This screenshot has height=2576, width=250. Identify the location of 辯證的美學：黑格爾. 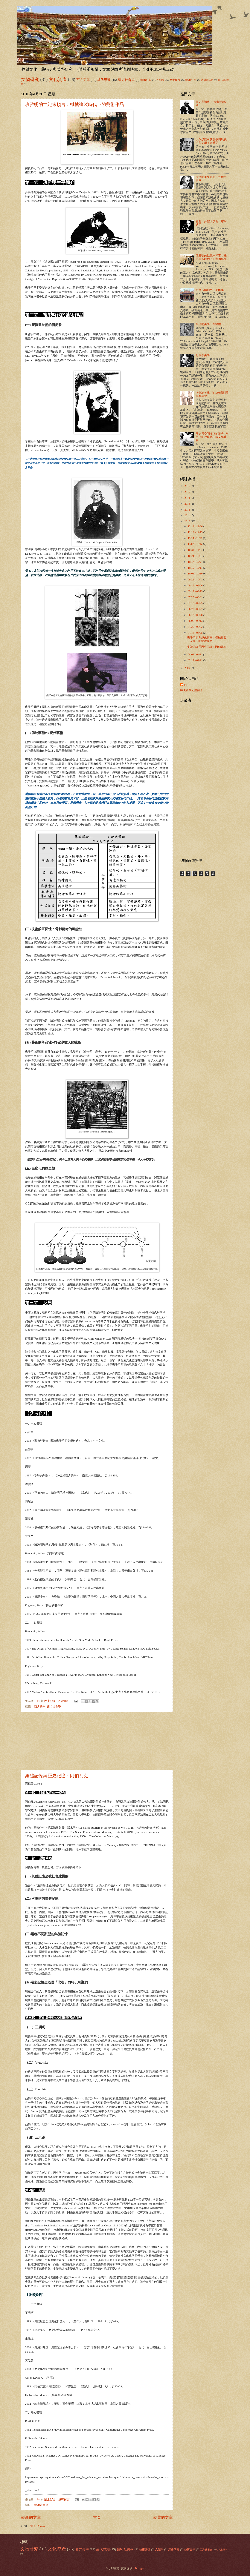
(208, 324).